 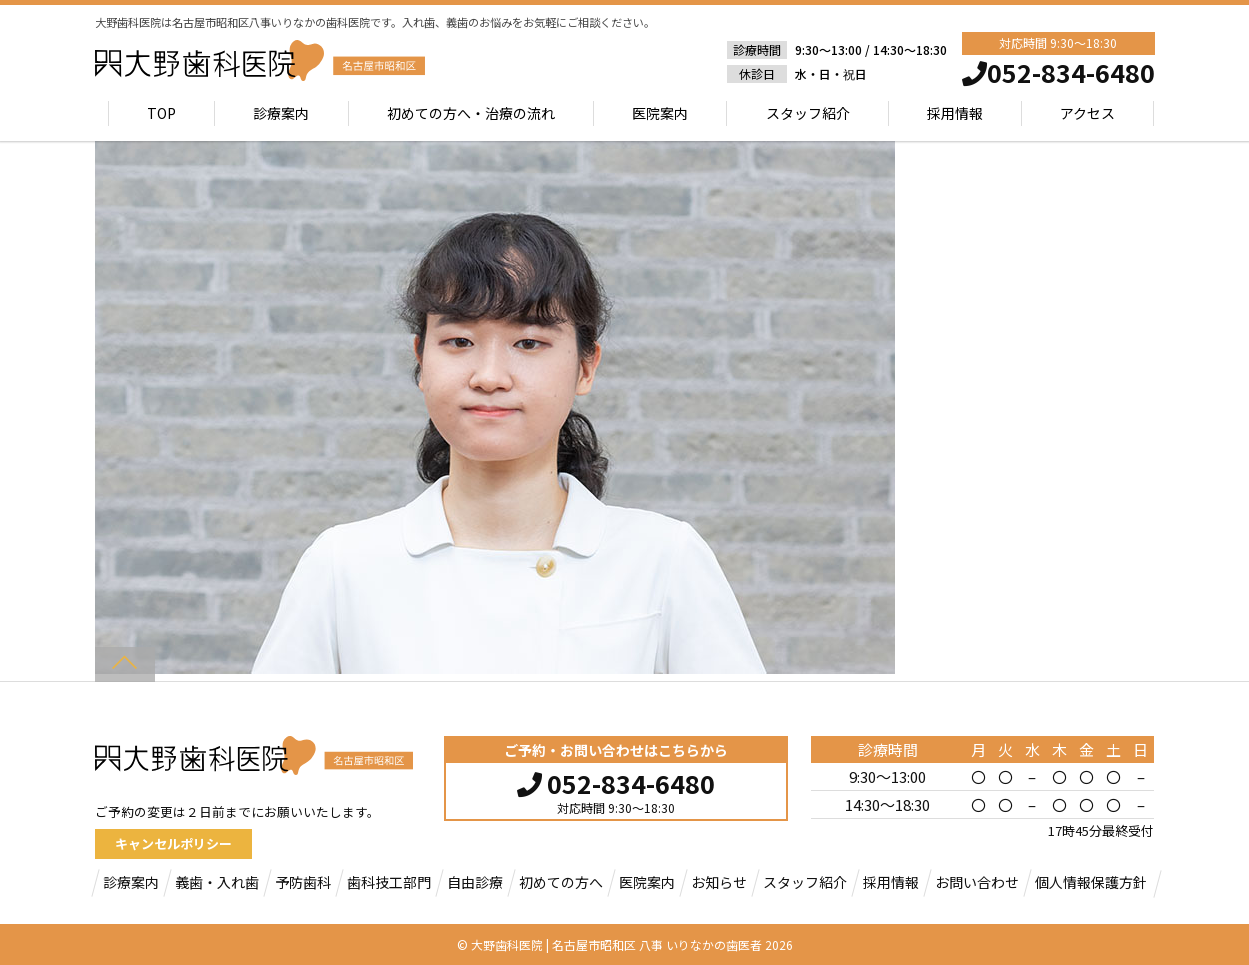 I want to click on スタッフ紹介, so click(x=808, y=113).